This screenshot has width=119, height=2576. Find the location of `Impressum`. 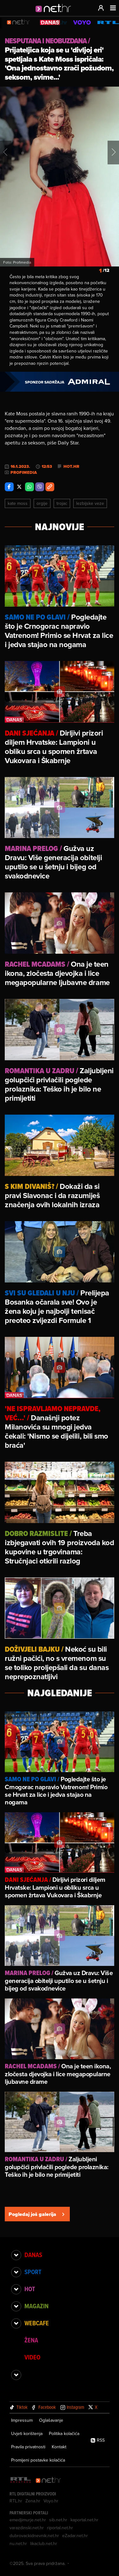

Impressum is located at coordinates (22, 2420).